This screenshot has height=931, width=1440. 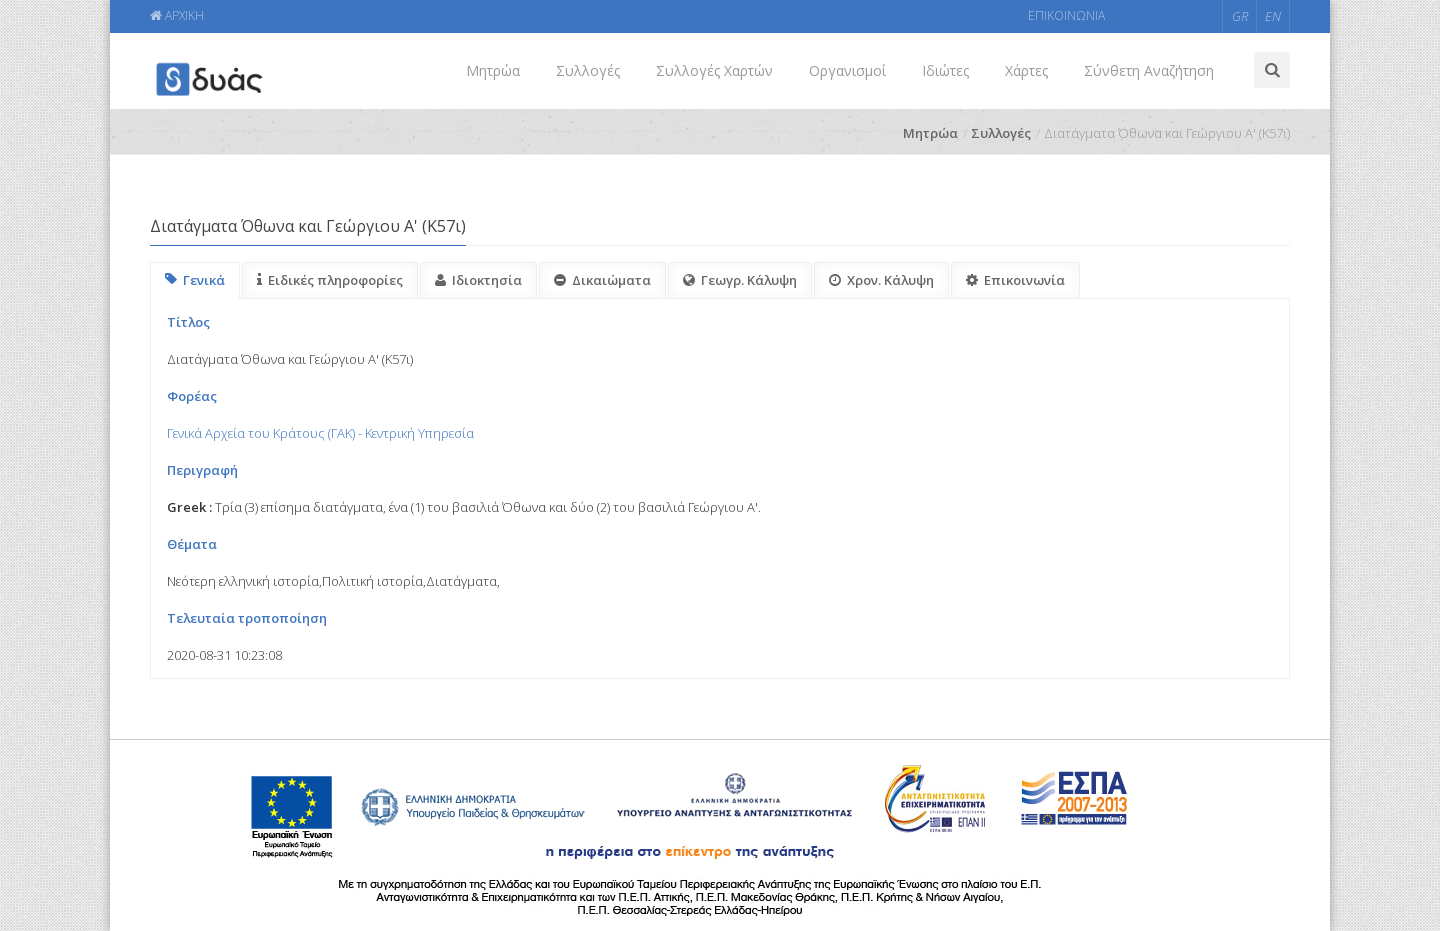 What do you see at coordinates (1066, 15) in the screenshot?
I see `ΕΠΙΚΟΙΝΩΝΙΑ` at bounding box center [1066, 15].